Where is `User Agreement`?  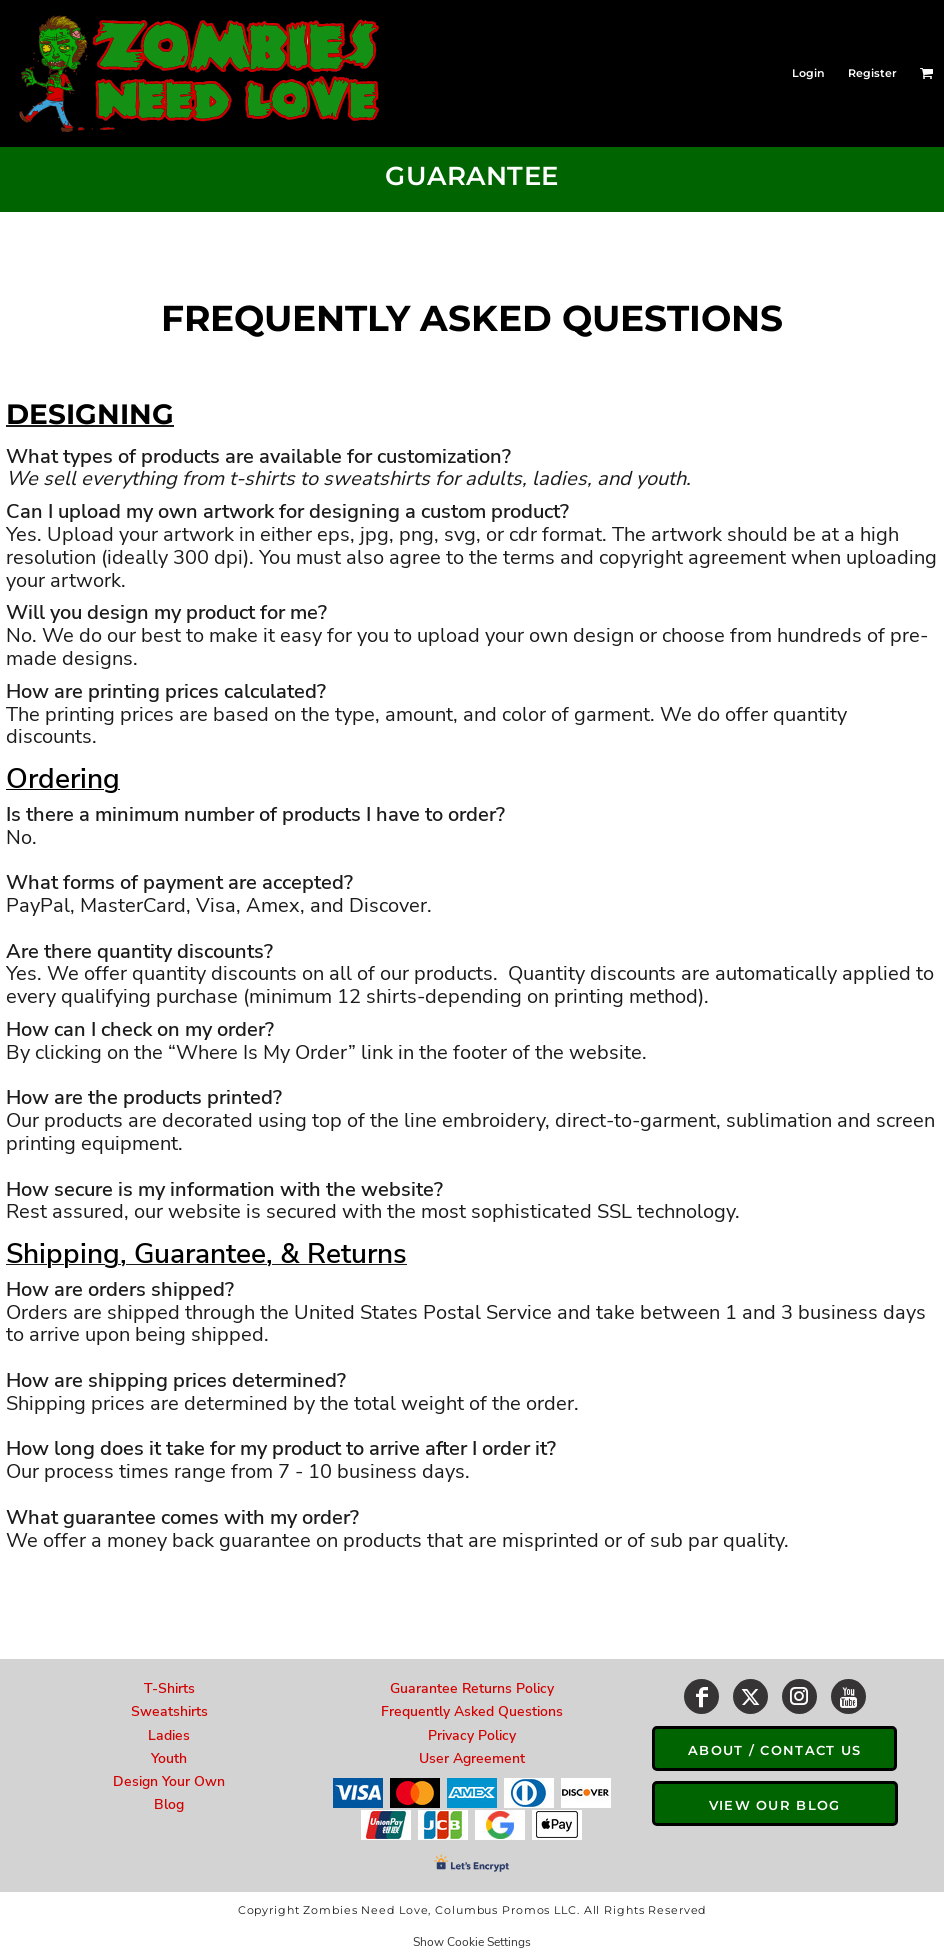
User Agreement is located at coordinates (472, 1758).